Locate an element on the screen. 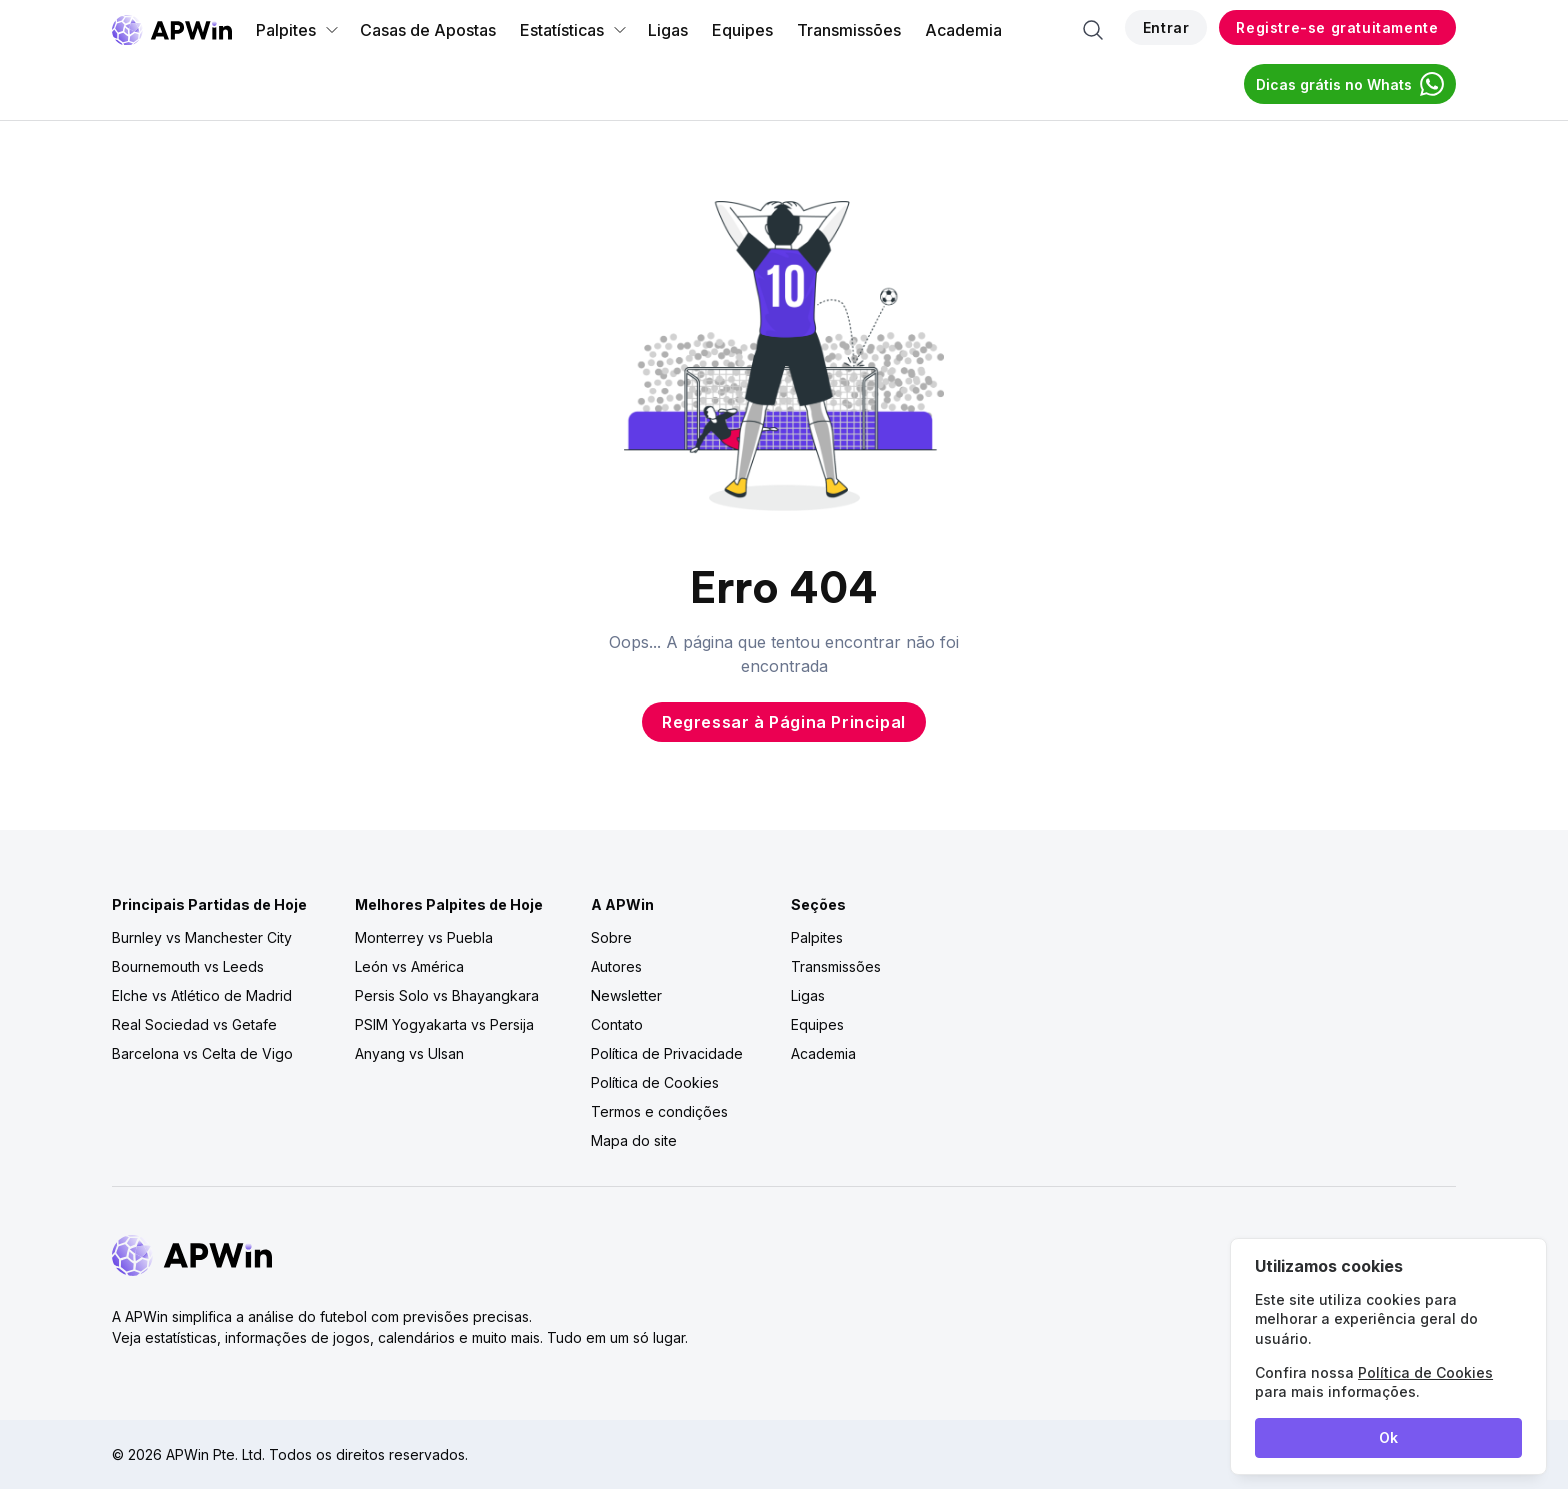 The width and height of the screenshot is (1568, 1489). Transmissões is located at coordinates (849, 30).